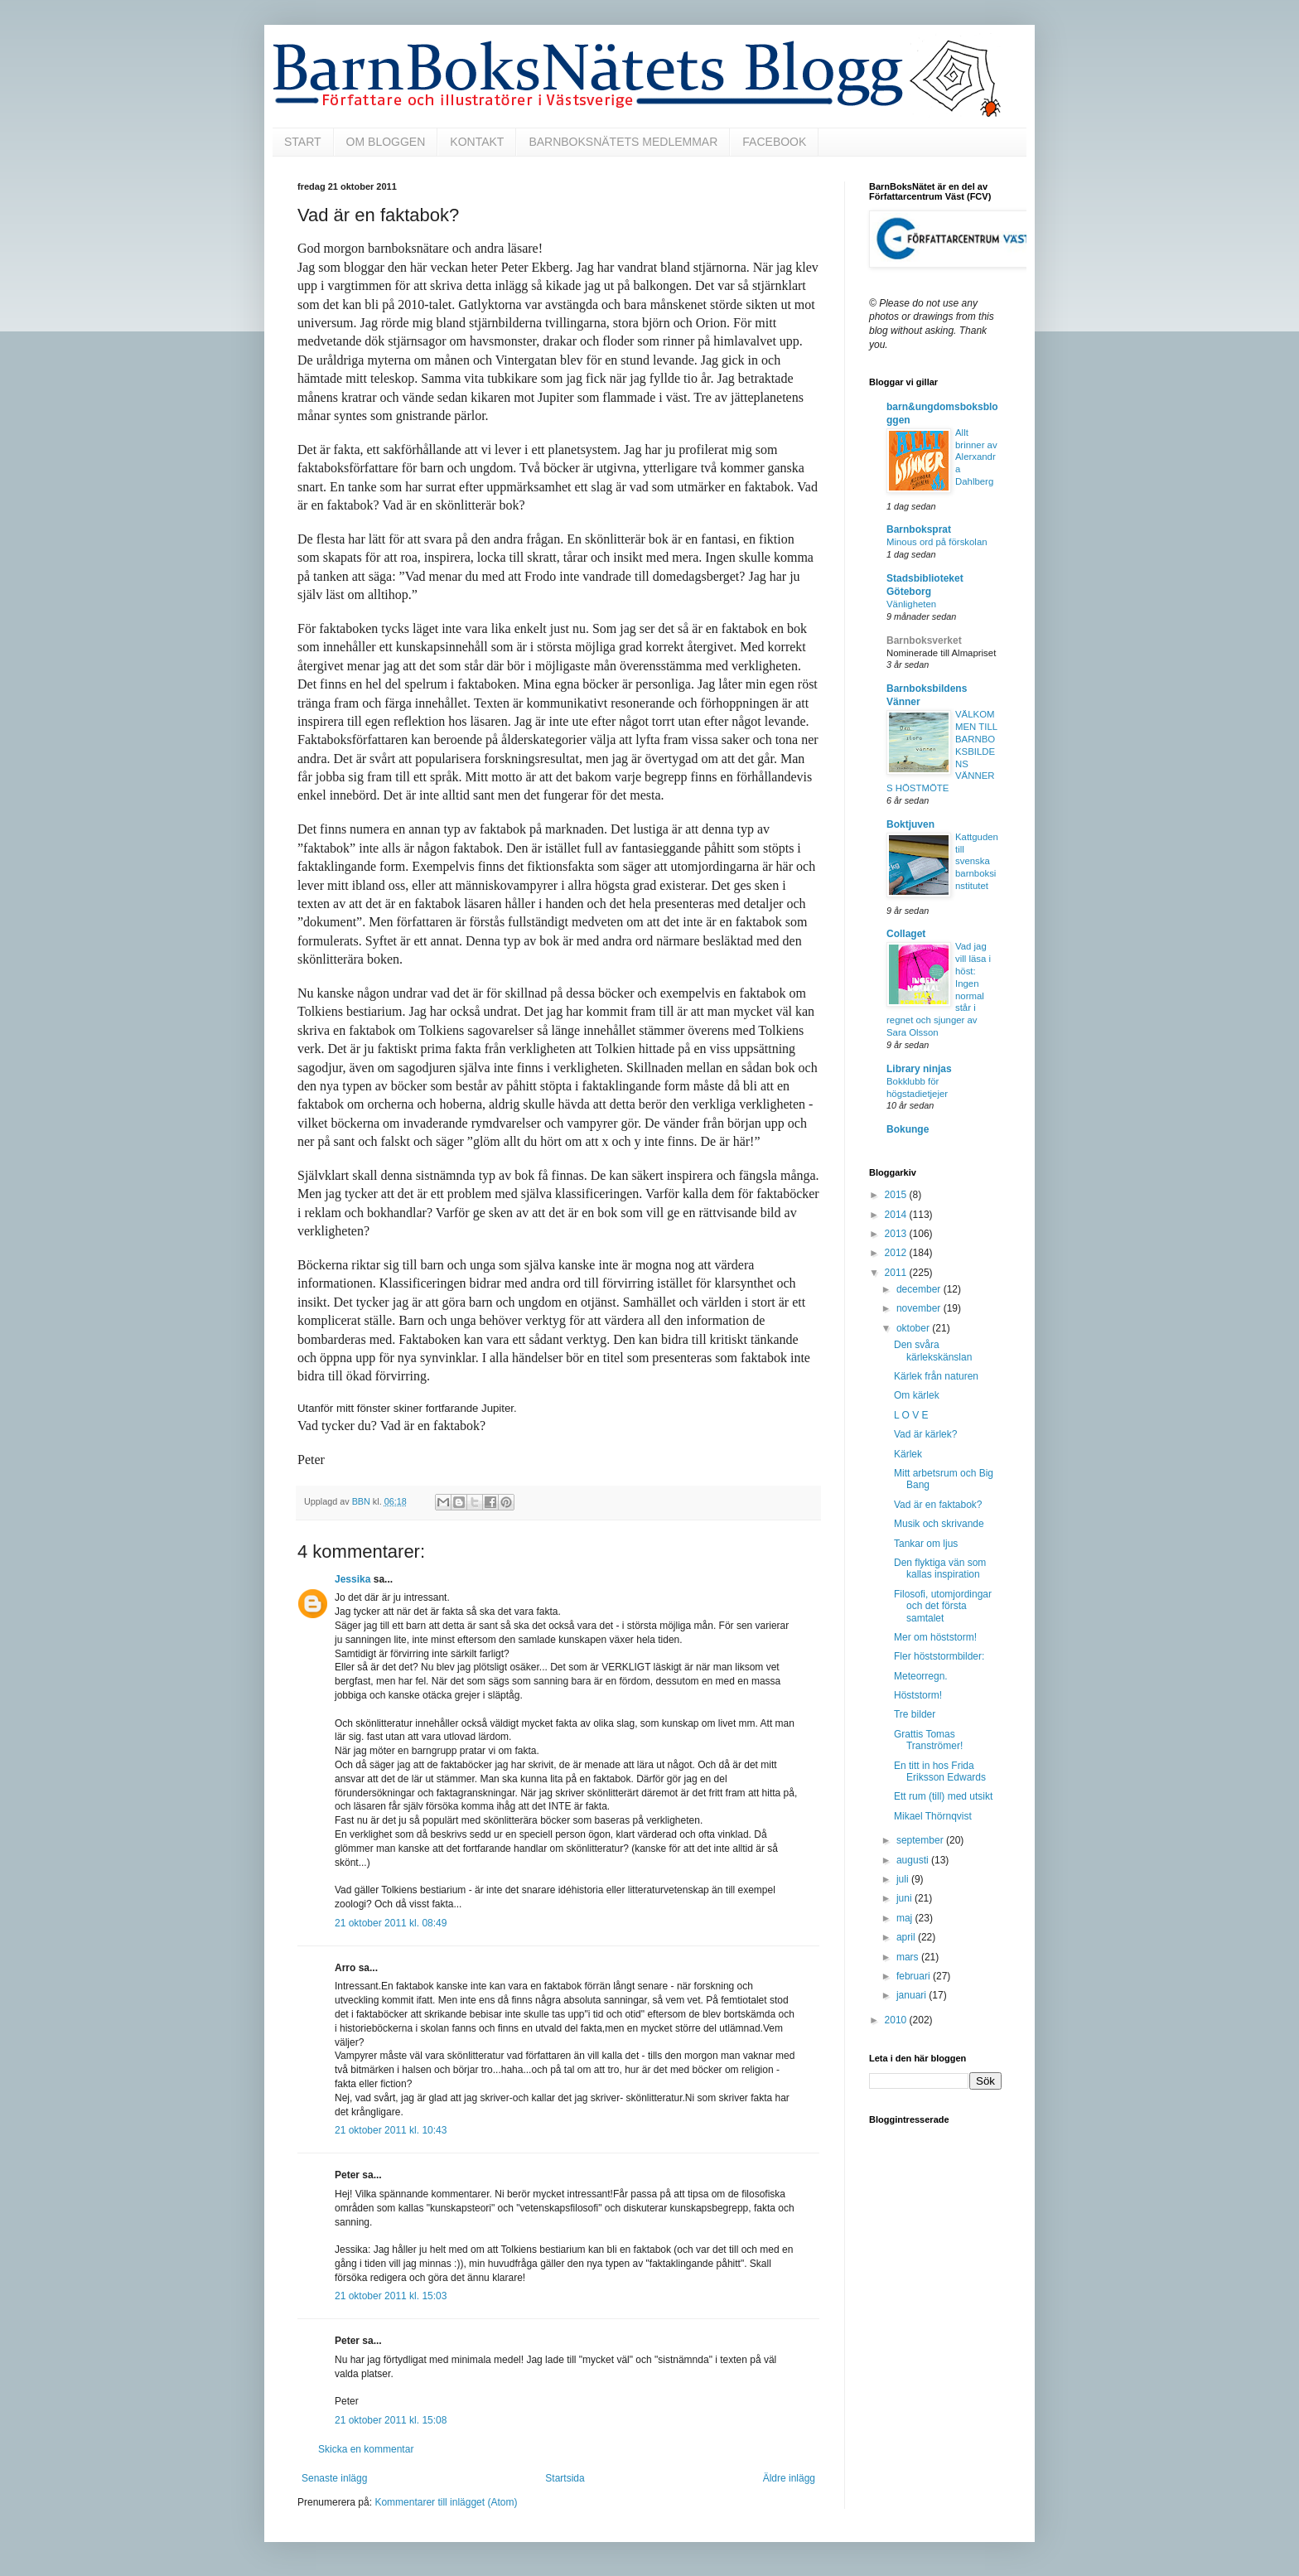  What do you see at coordinates (391, 2296) in the screenshot?
I see `21 oktober 2011 kl. 15:03` at bounding box center [391, 2296].